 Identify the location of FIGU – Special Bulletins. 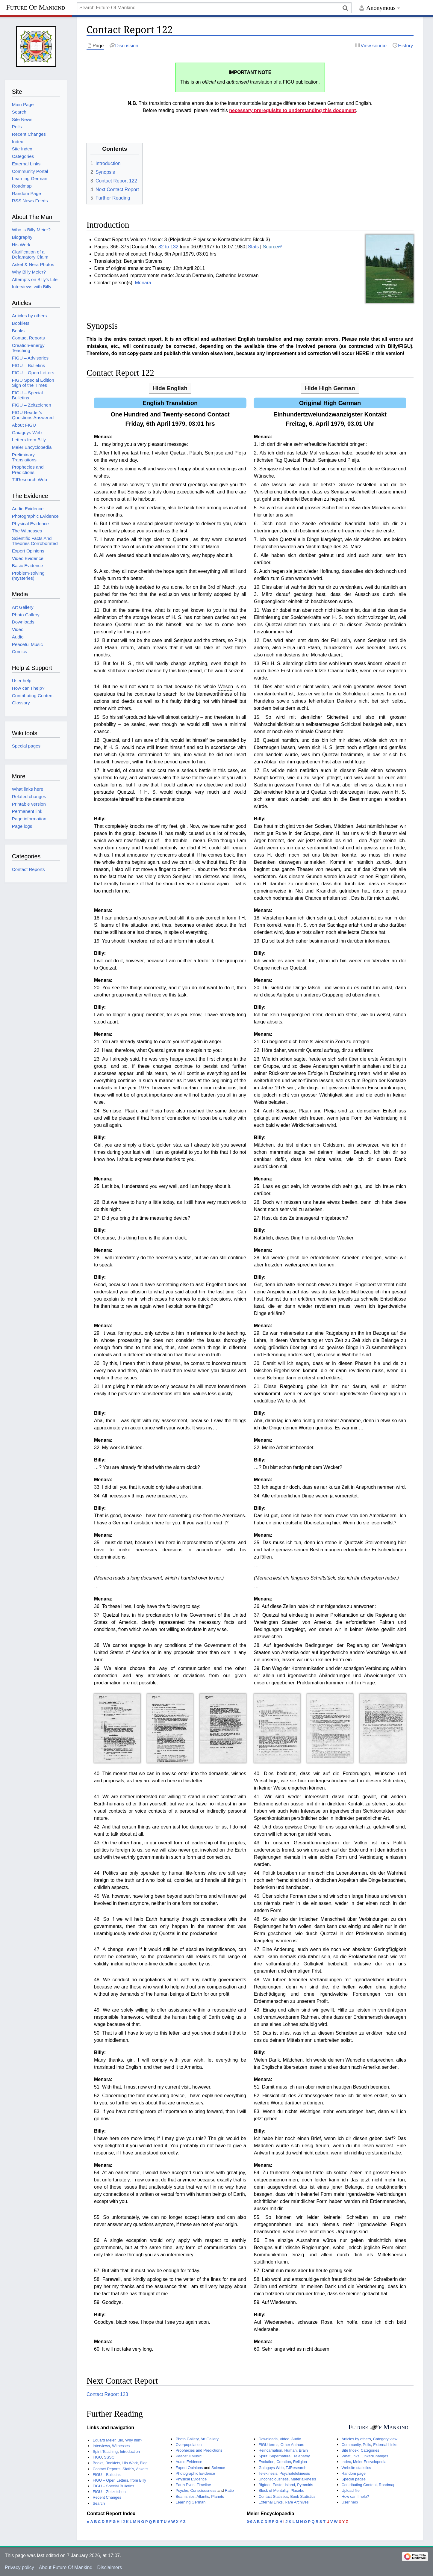
(113, 2486).